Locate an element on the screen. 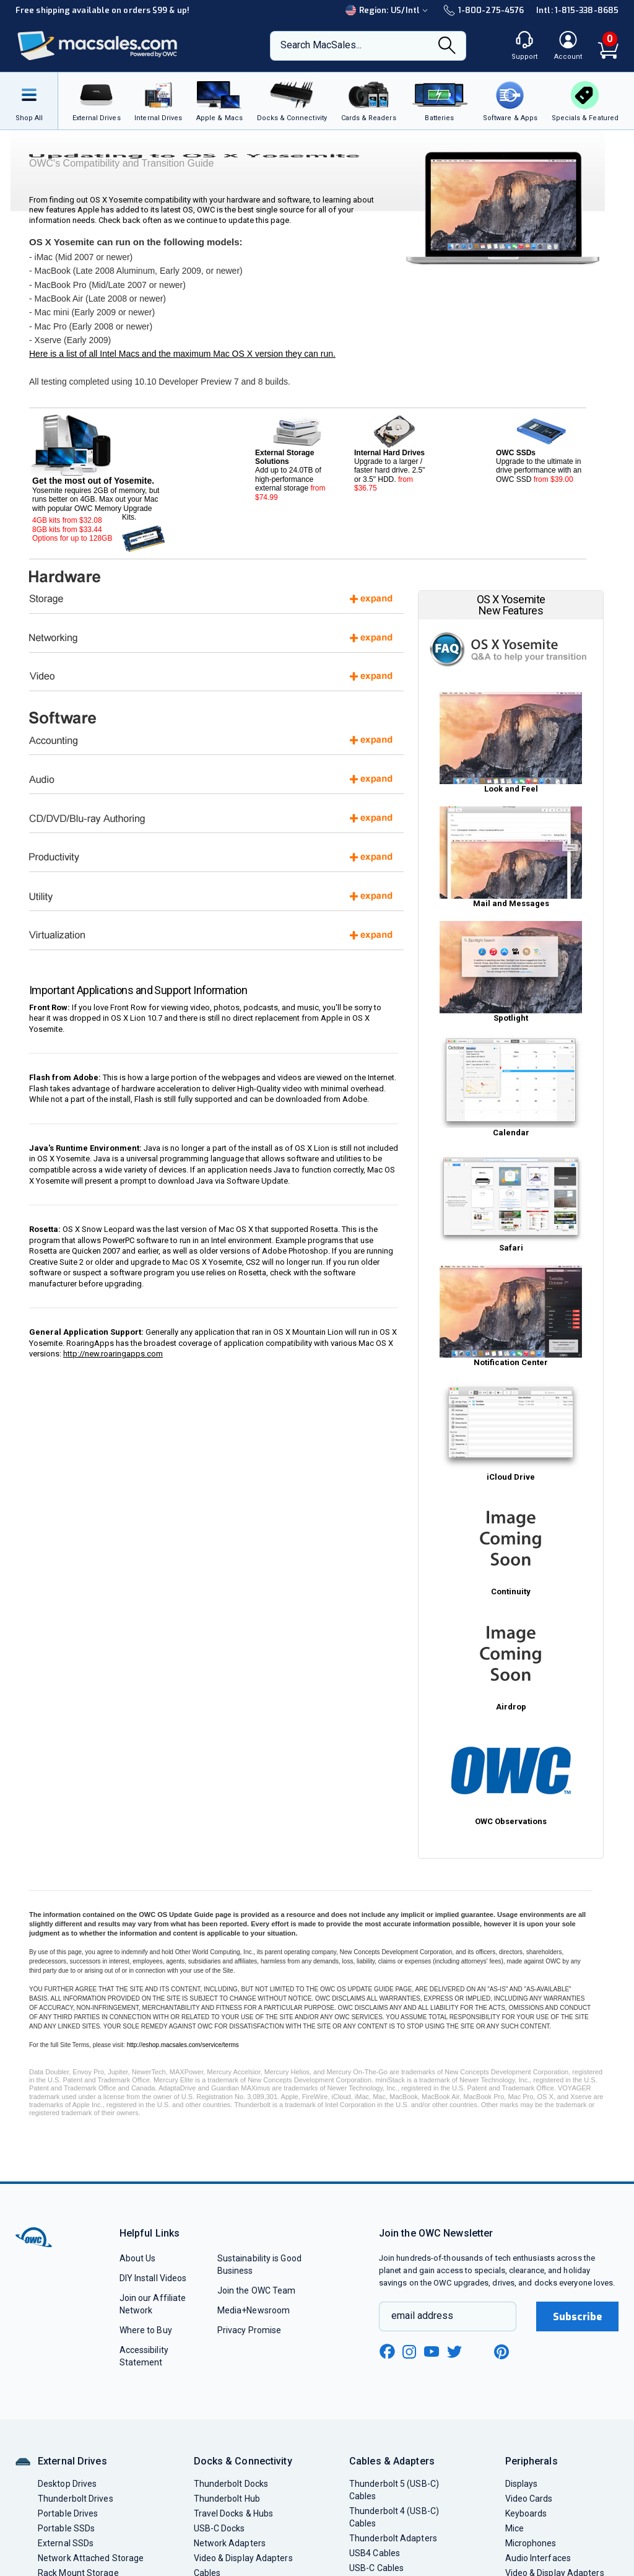  Thunderbolt Docks is located at coordinates (231, 2484).